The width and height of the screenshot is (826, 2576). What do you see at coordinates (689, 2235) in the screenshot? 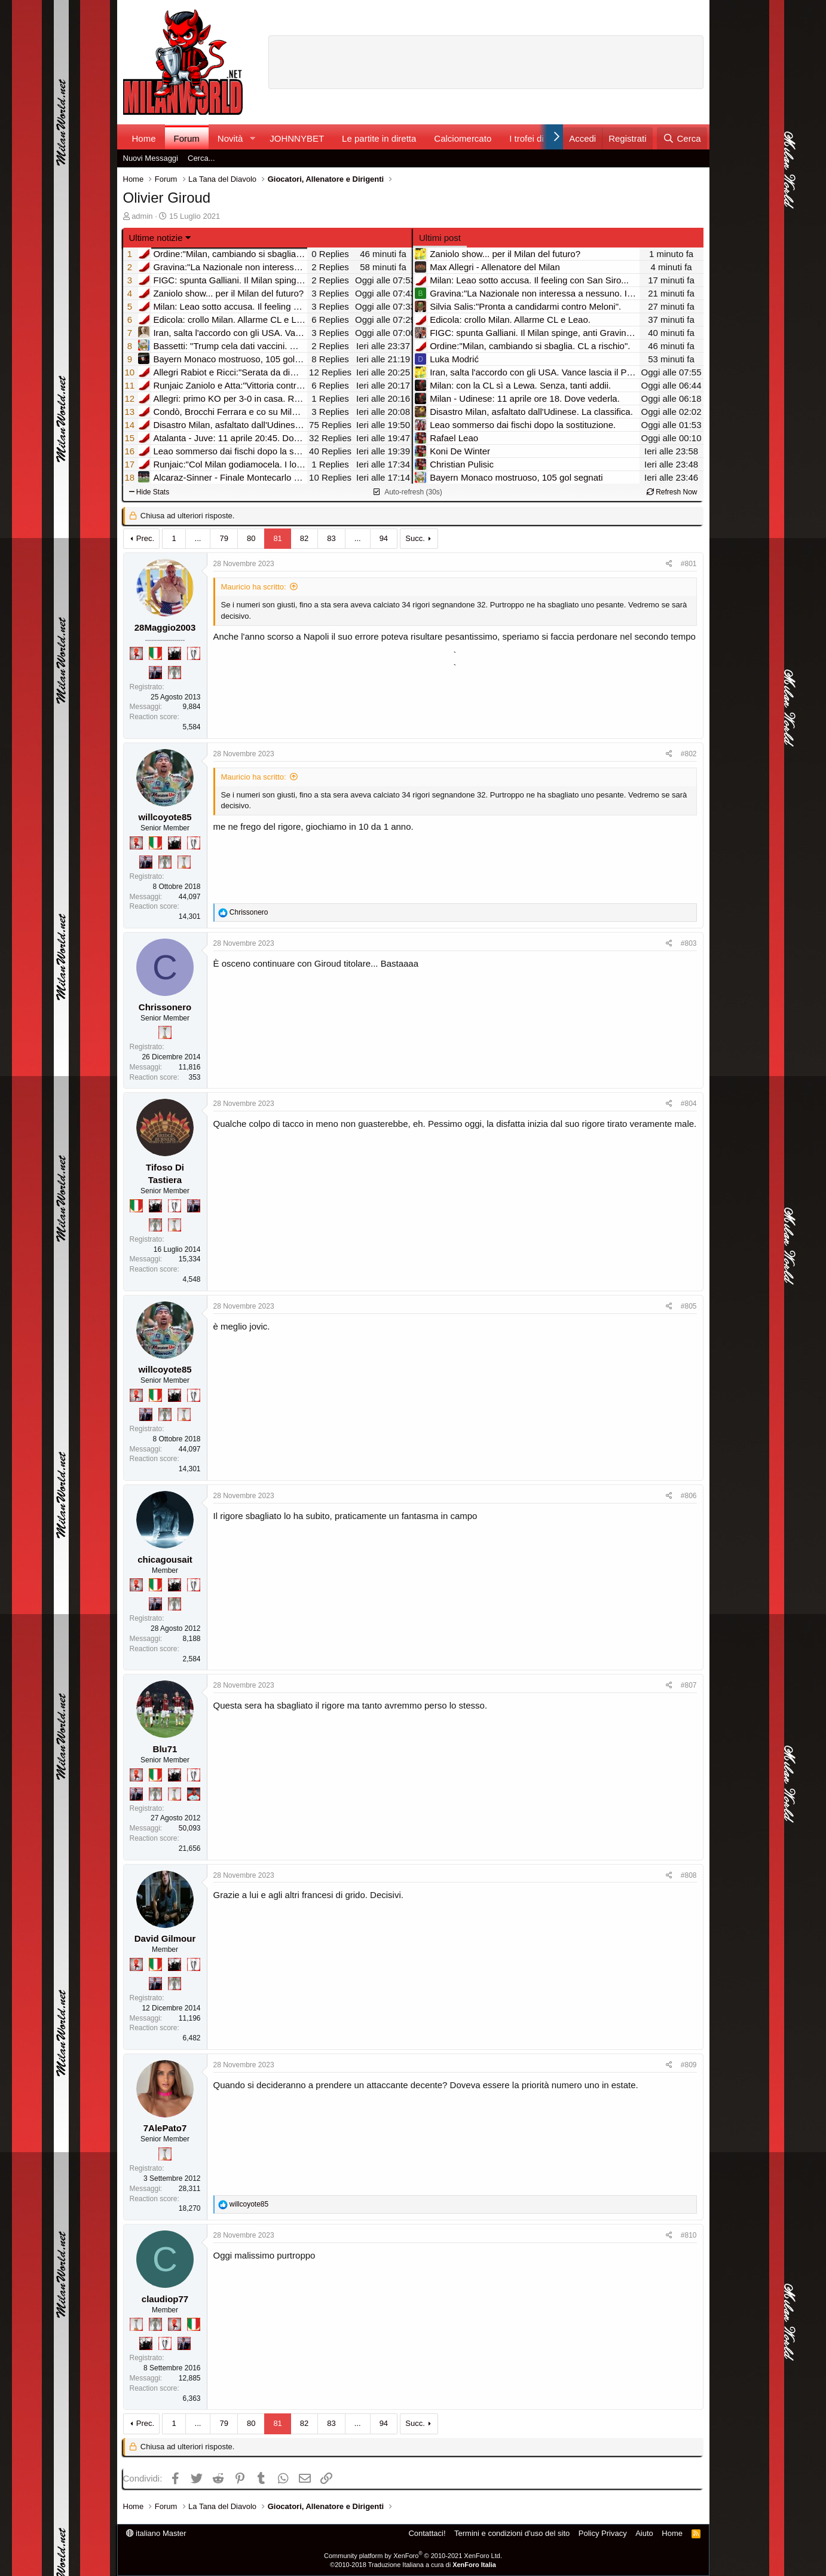
I see `#810` at bounding box center [689, 2235].